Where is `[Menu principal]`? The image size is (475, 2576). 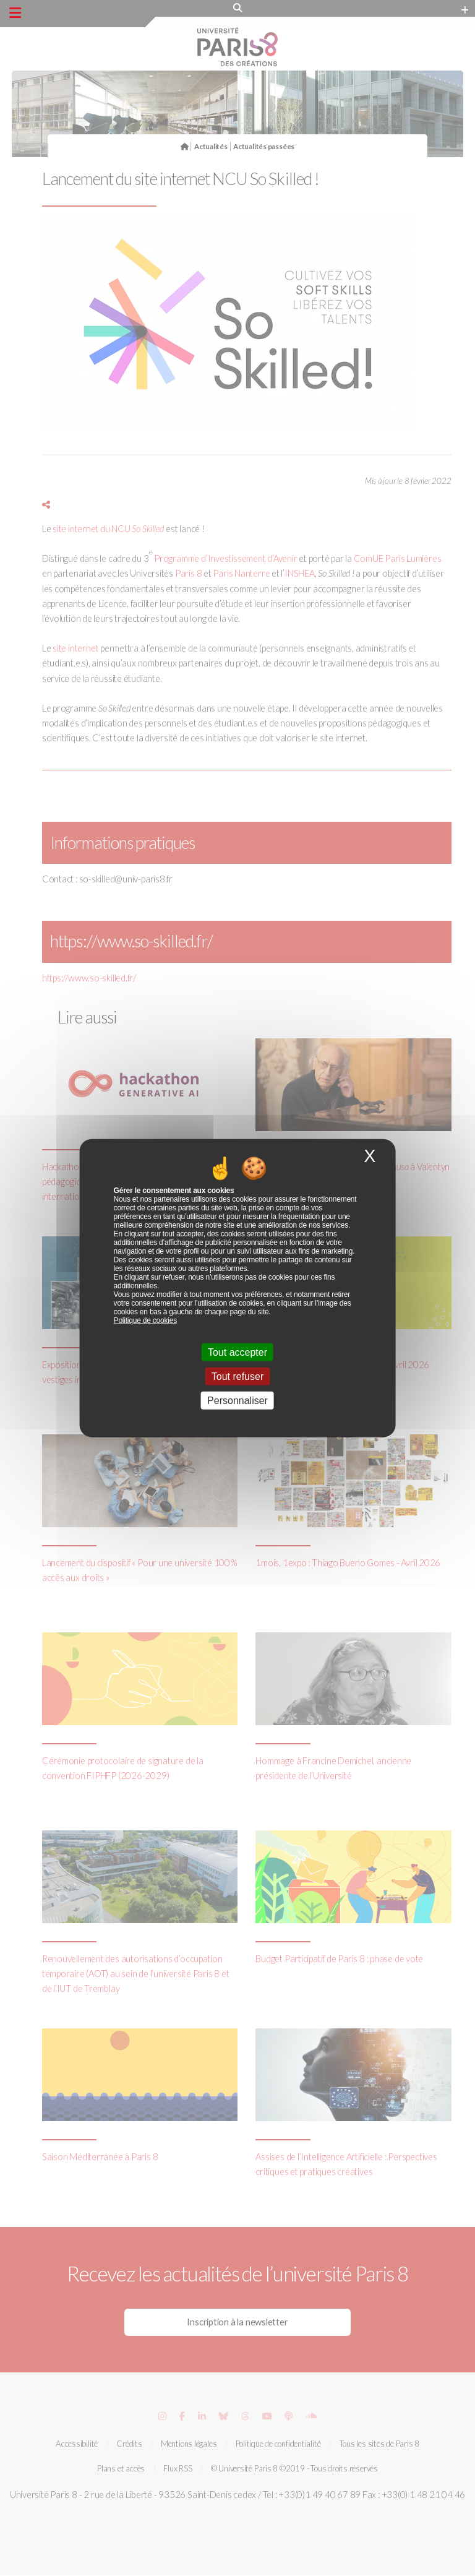 [Menu principal] is located at coordinates (15, 13).